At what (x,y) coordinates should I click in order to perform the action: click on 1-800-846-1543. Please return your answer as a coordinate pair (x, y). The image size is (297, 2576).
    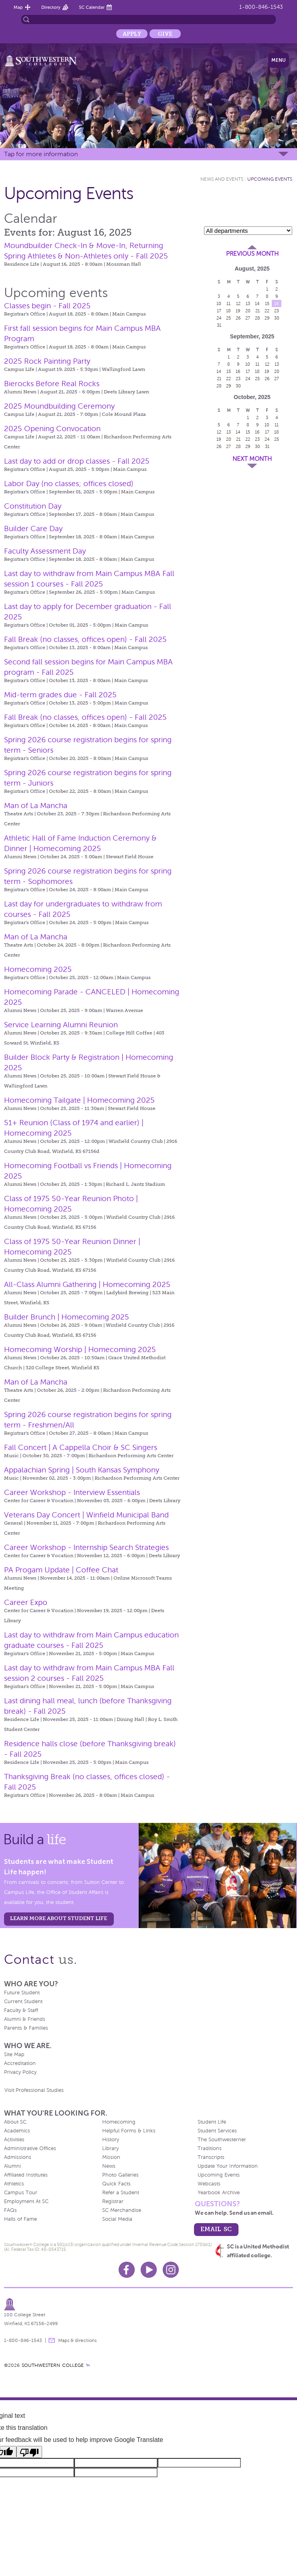
    Looking at the image, I should click on (261, 7).